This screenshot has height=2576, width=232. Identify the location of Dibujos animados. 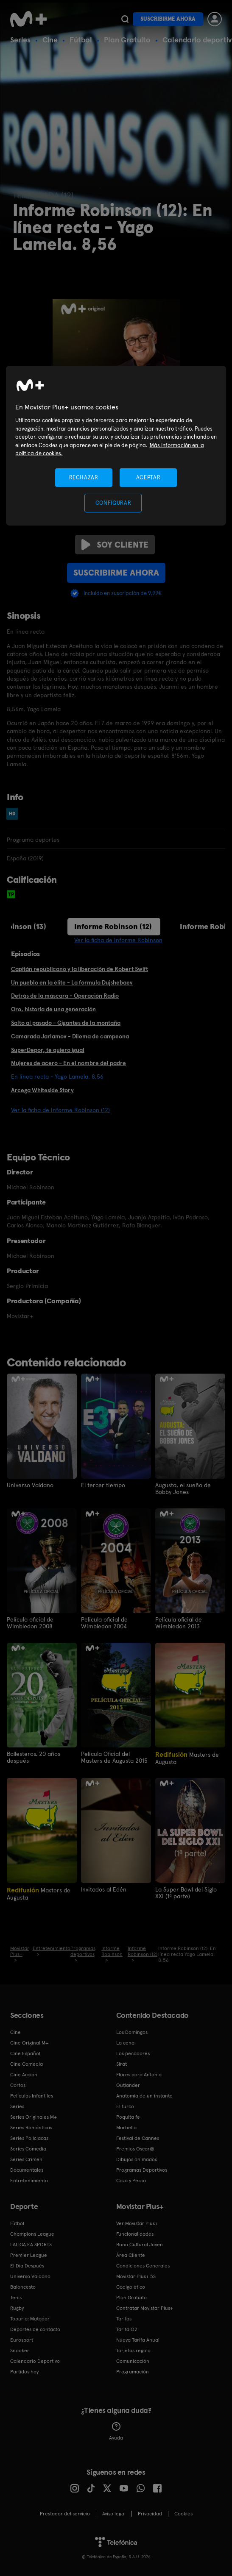
(136, 2159).